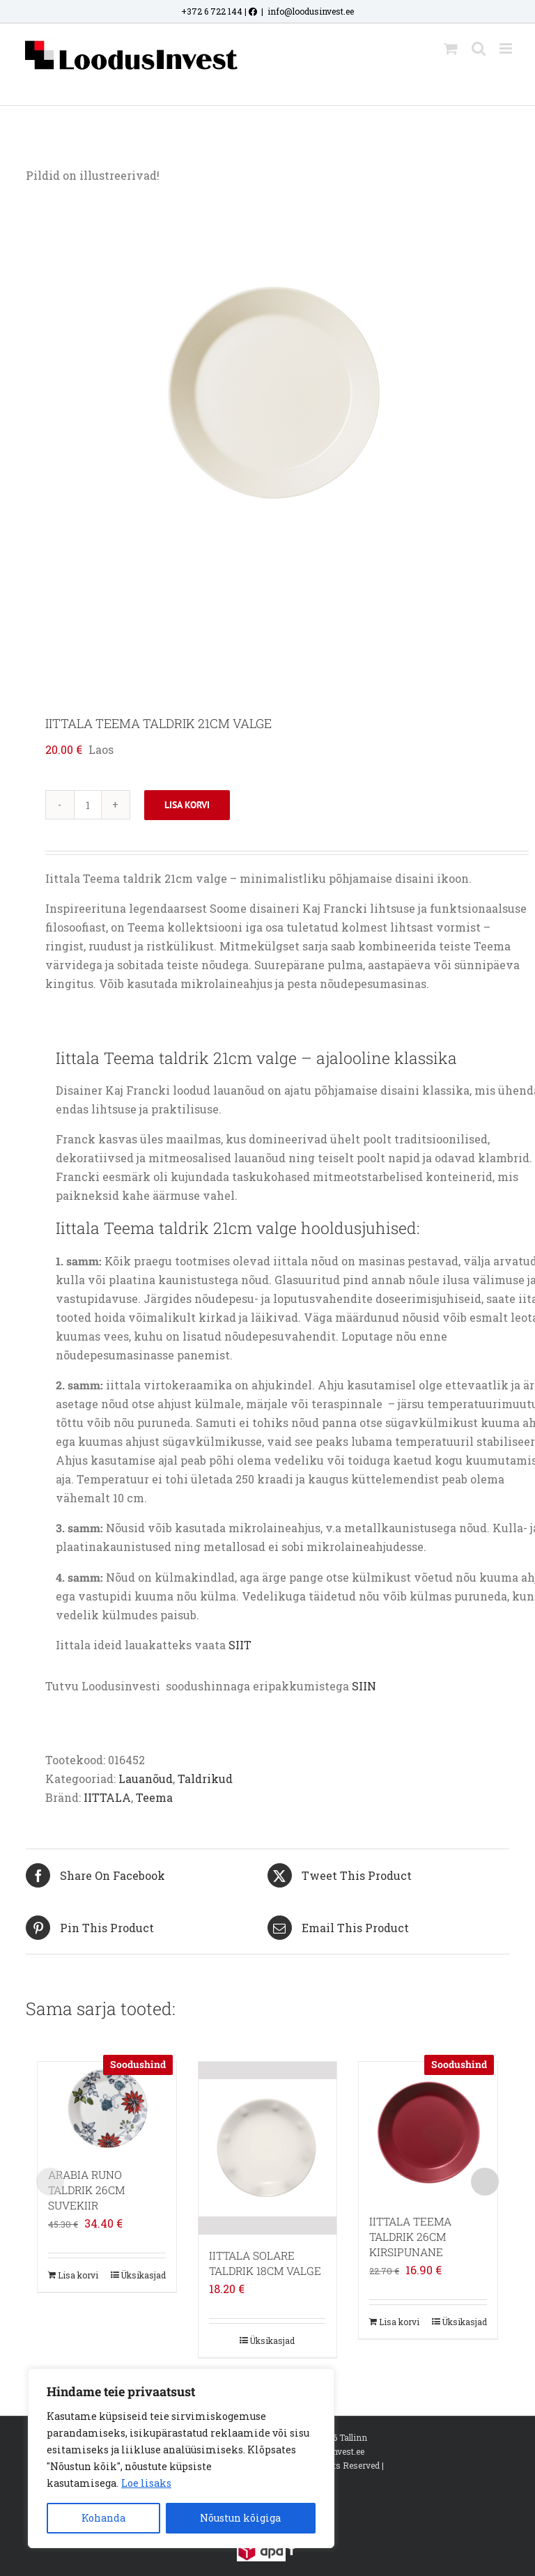  I want to click on [ARABIA RUNO TALDRIK 26CM SUVEKIIR], so click(107, 2108).